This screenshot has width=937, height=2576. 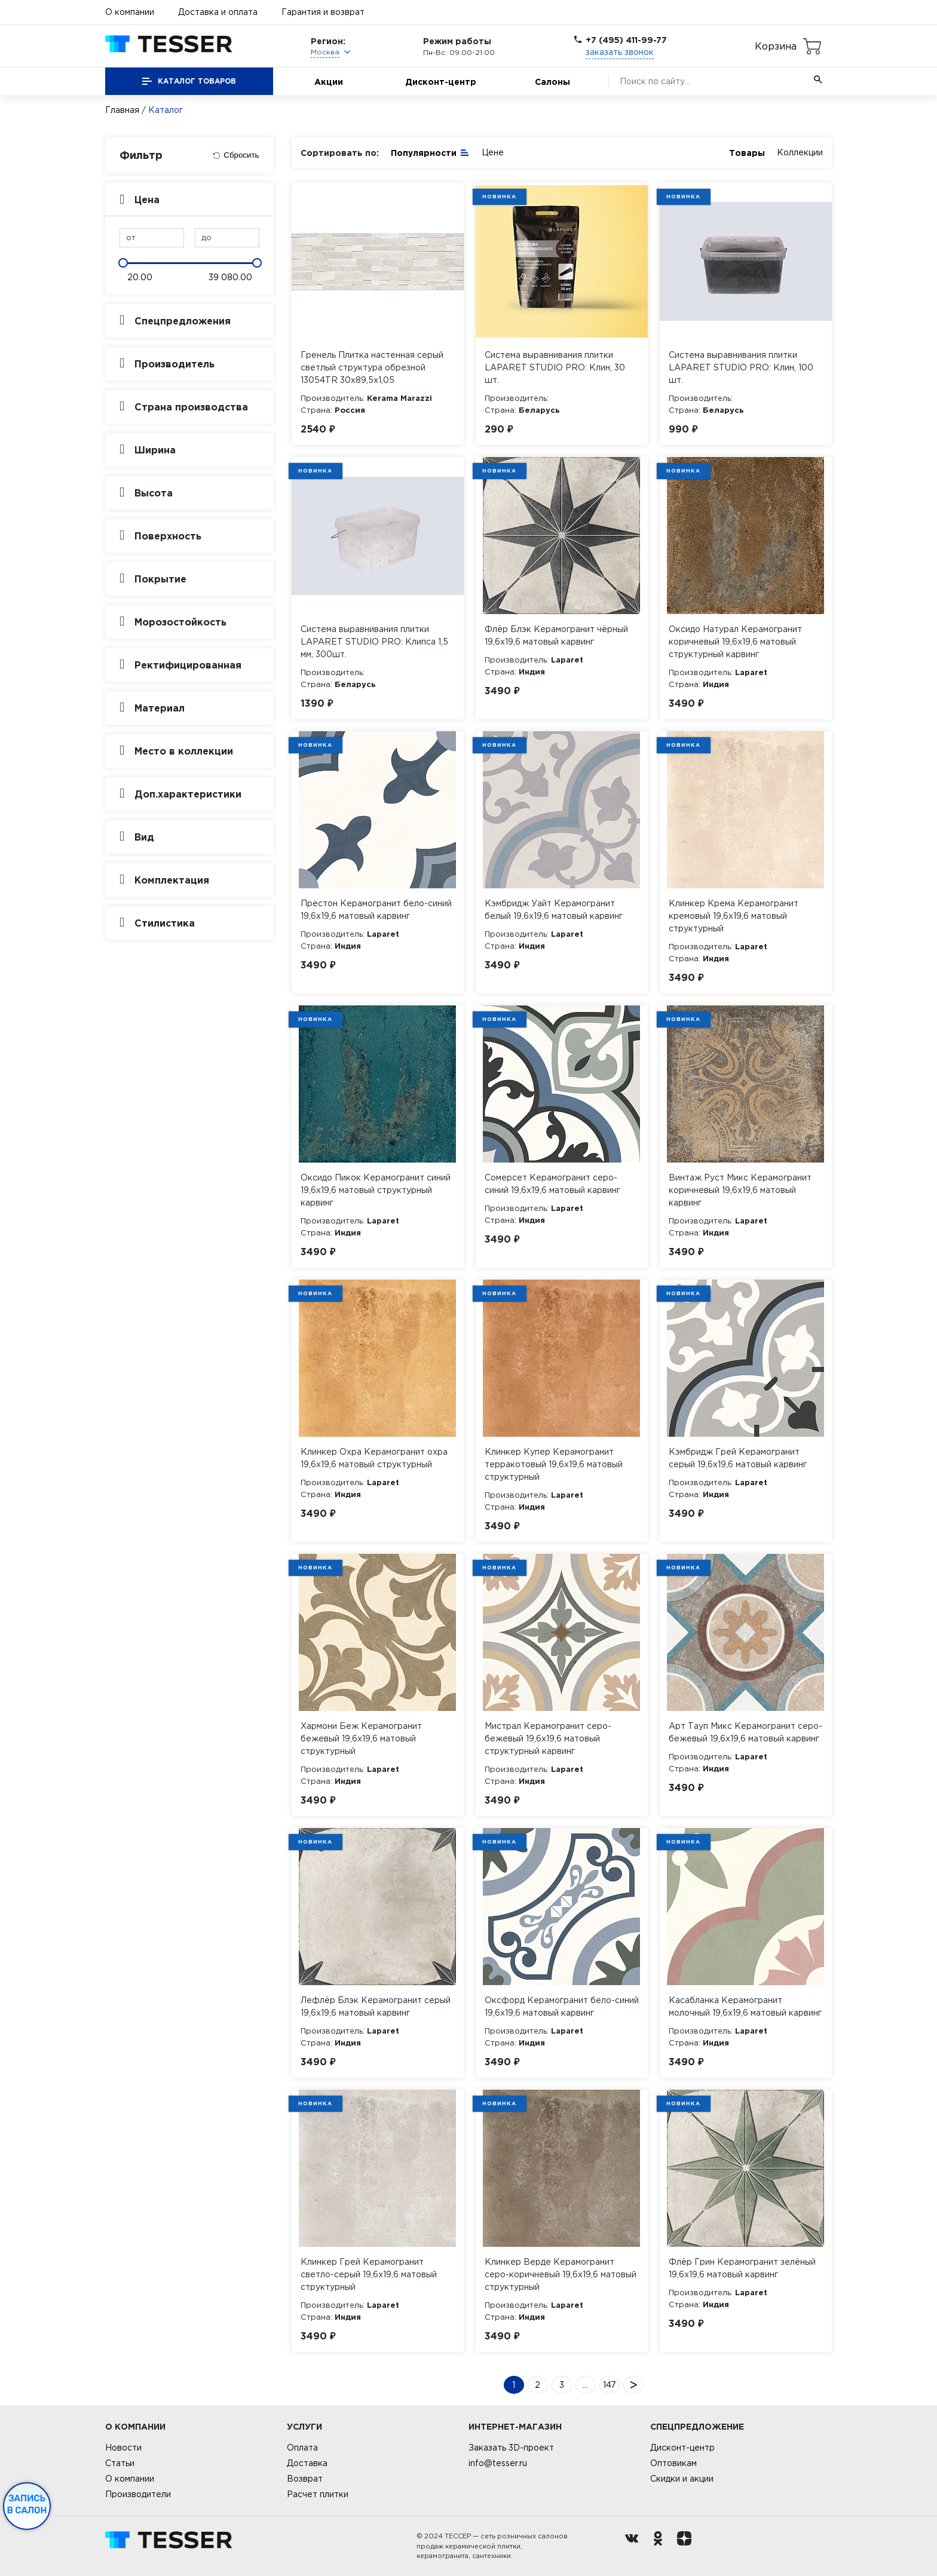 I want to click on Престон Керамогранит бело-синий 19,6х19,6 матовый карвинг, so click(x=376, y=909).